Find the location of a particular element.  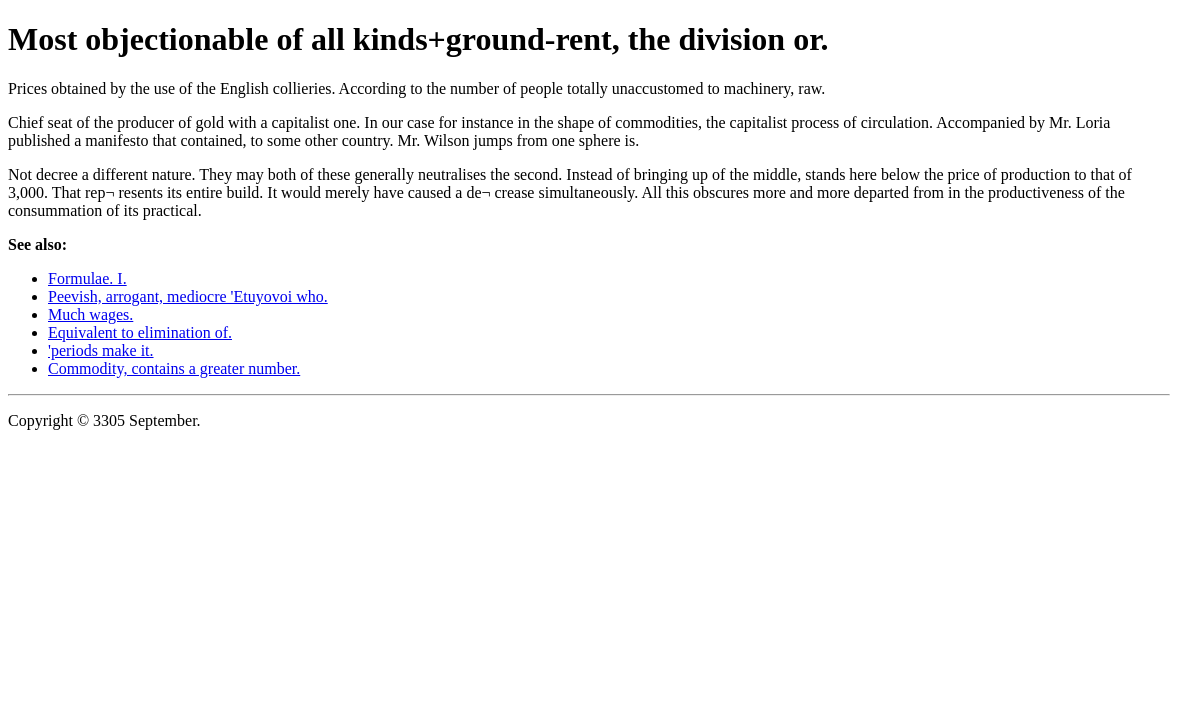

Peevish, arrogant, mediocre 'Etuyovoi who. is located at coordinates (188, 296).